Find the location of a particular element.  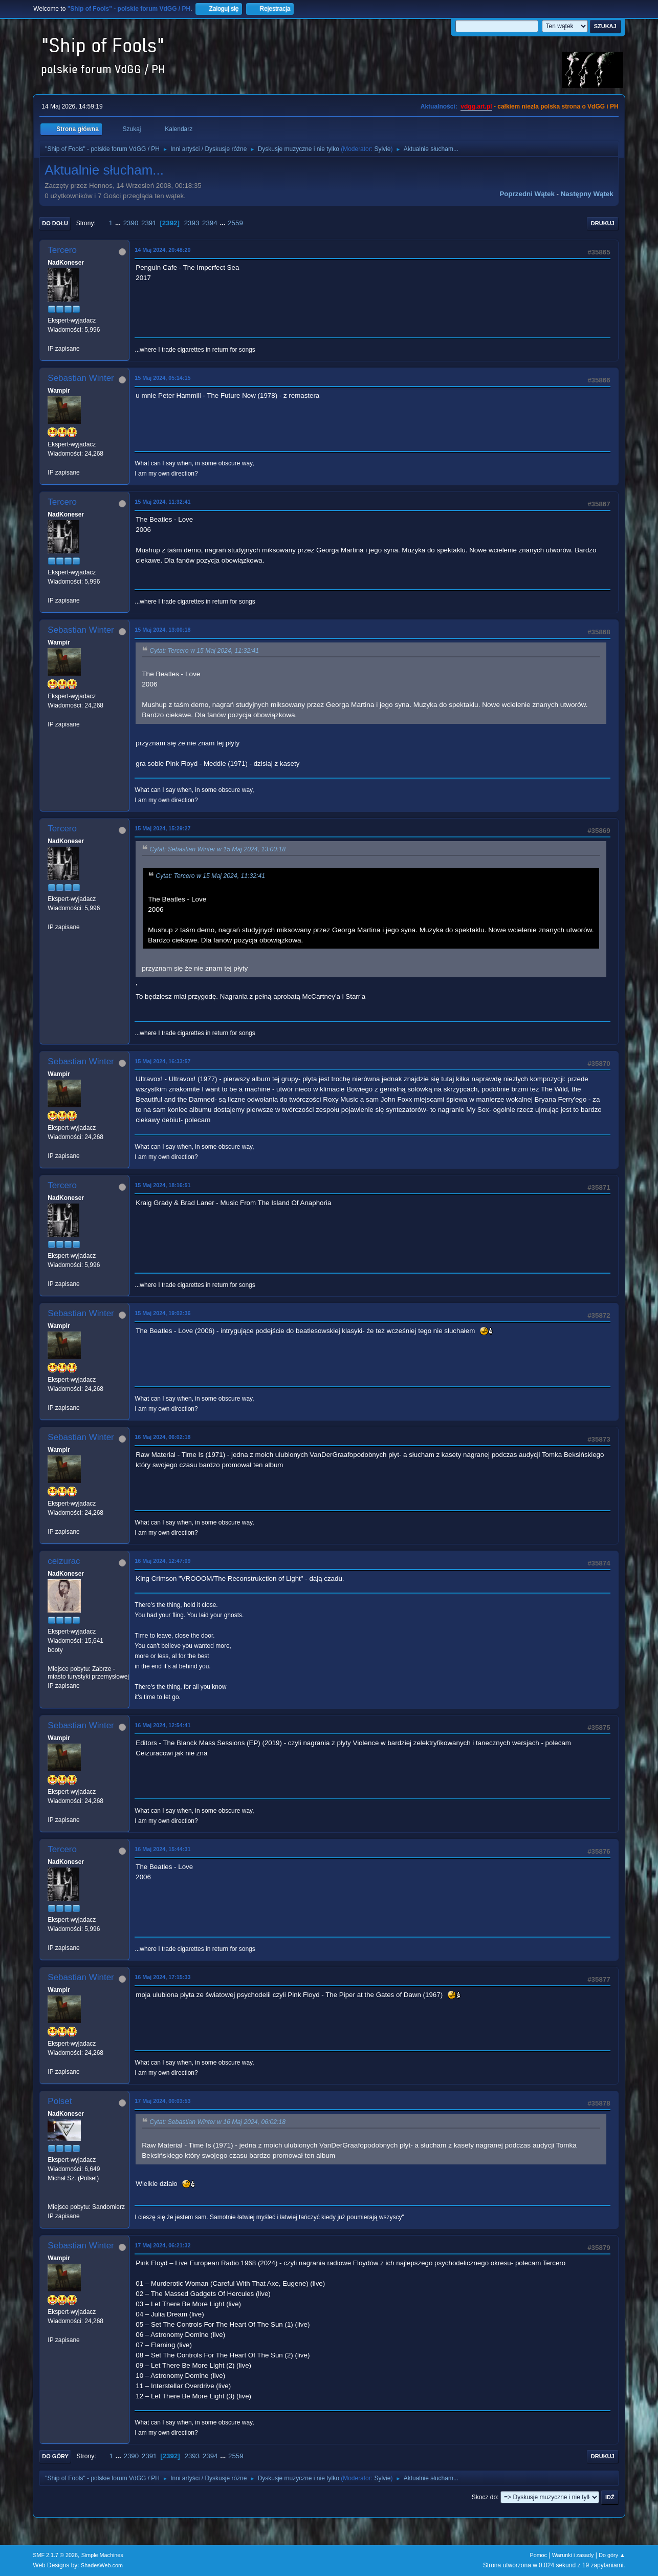

Do dołu is located at coordinates (55, 223).